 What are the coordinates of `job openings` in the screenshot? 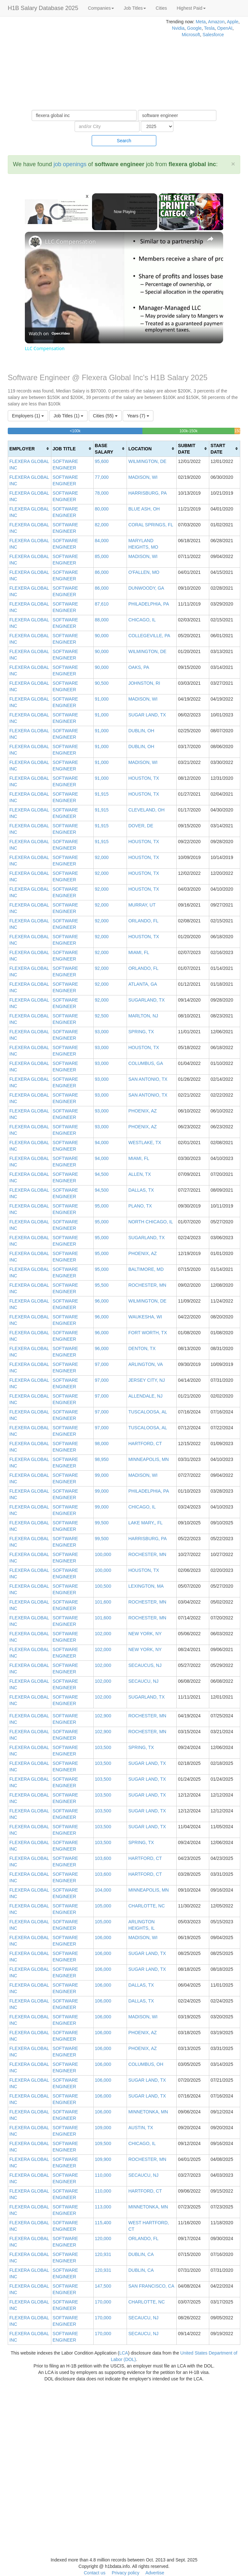 It's located at (70, 164).